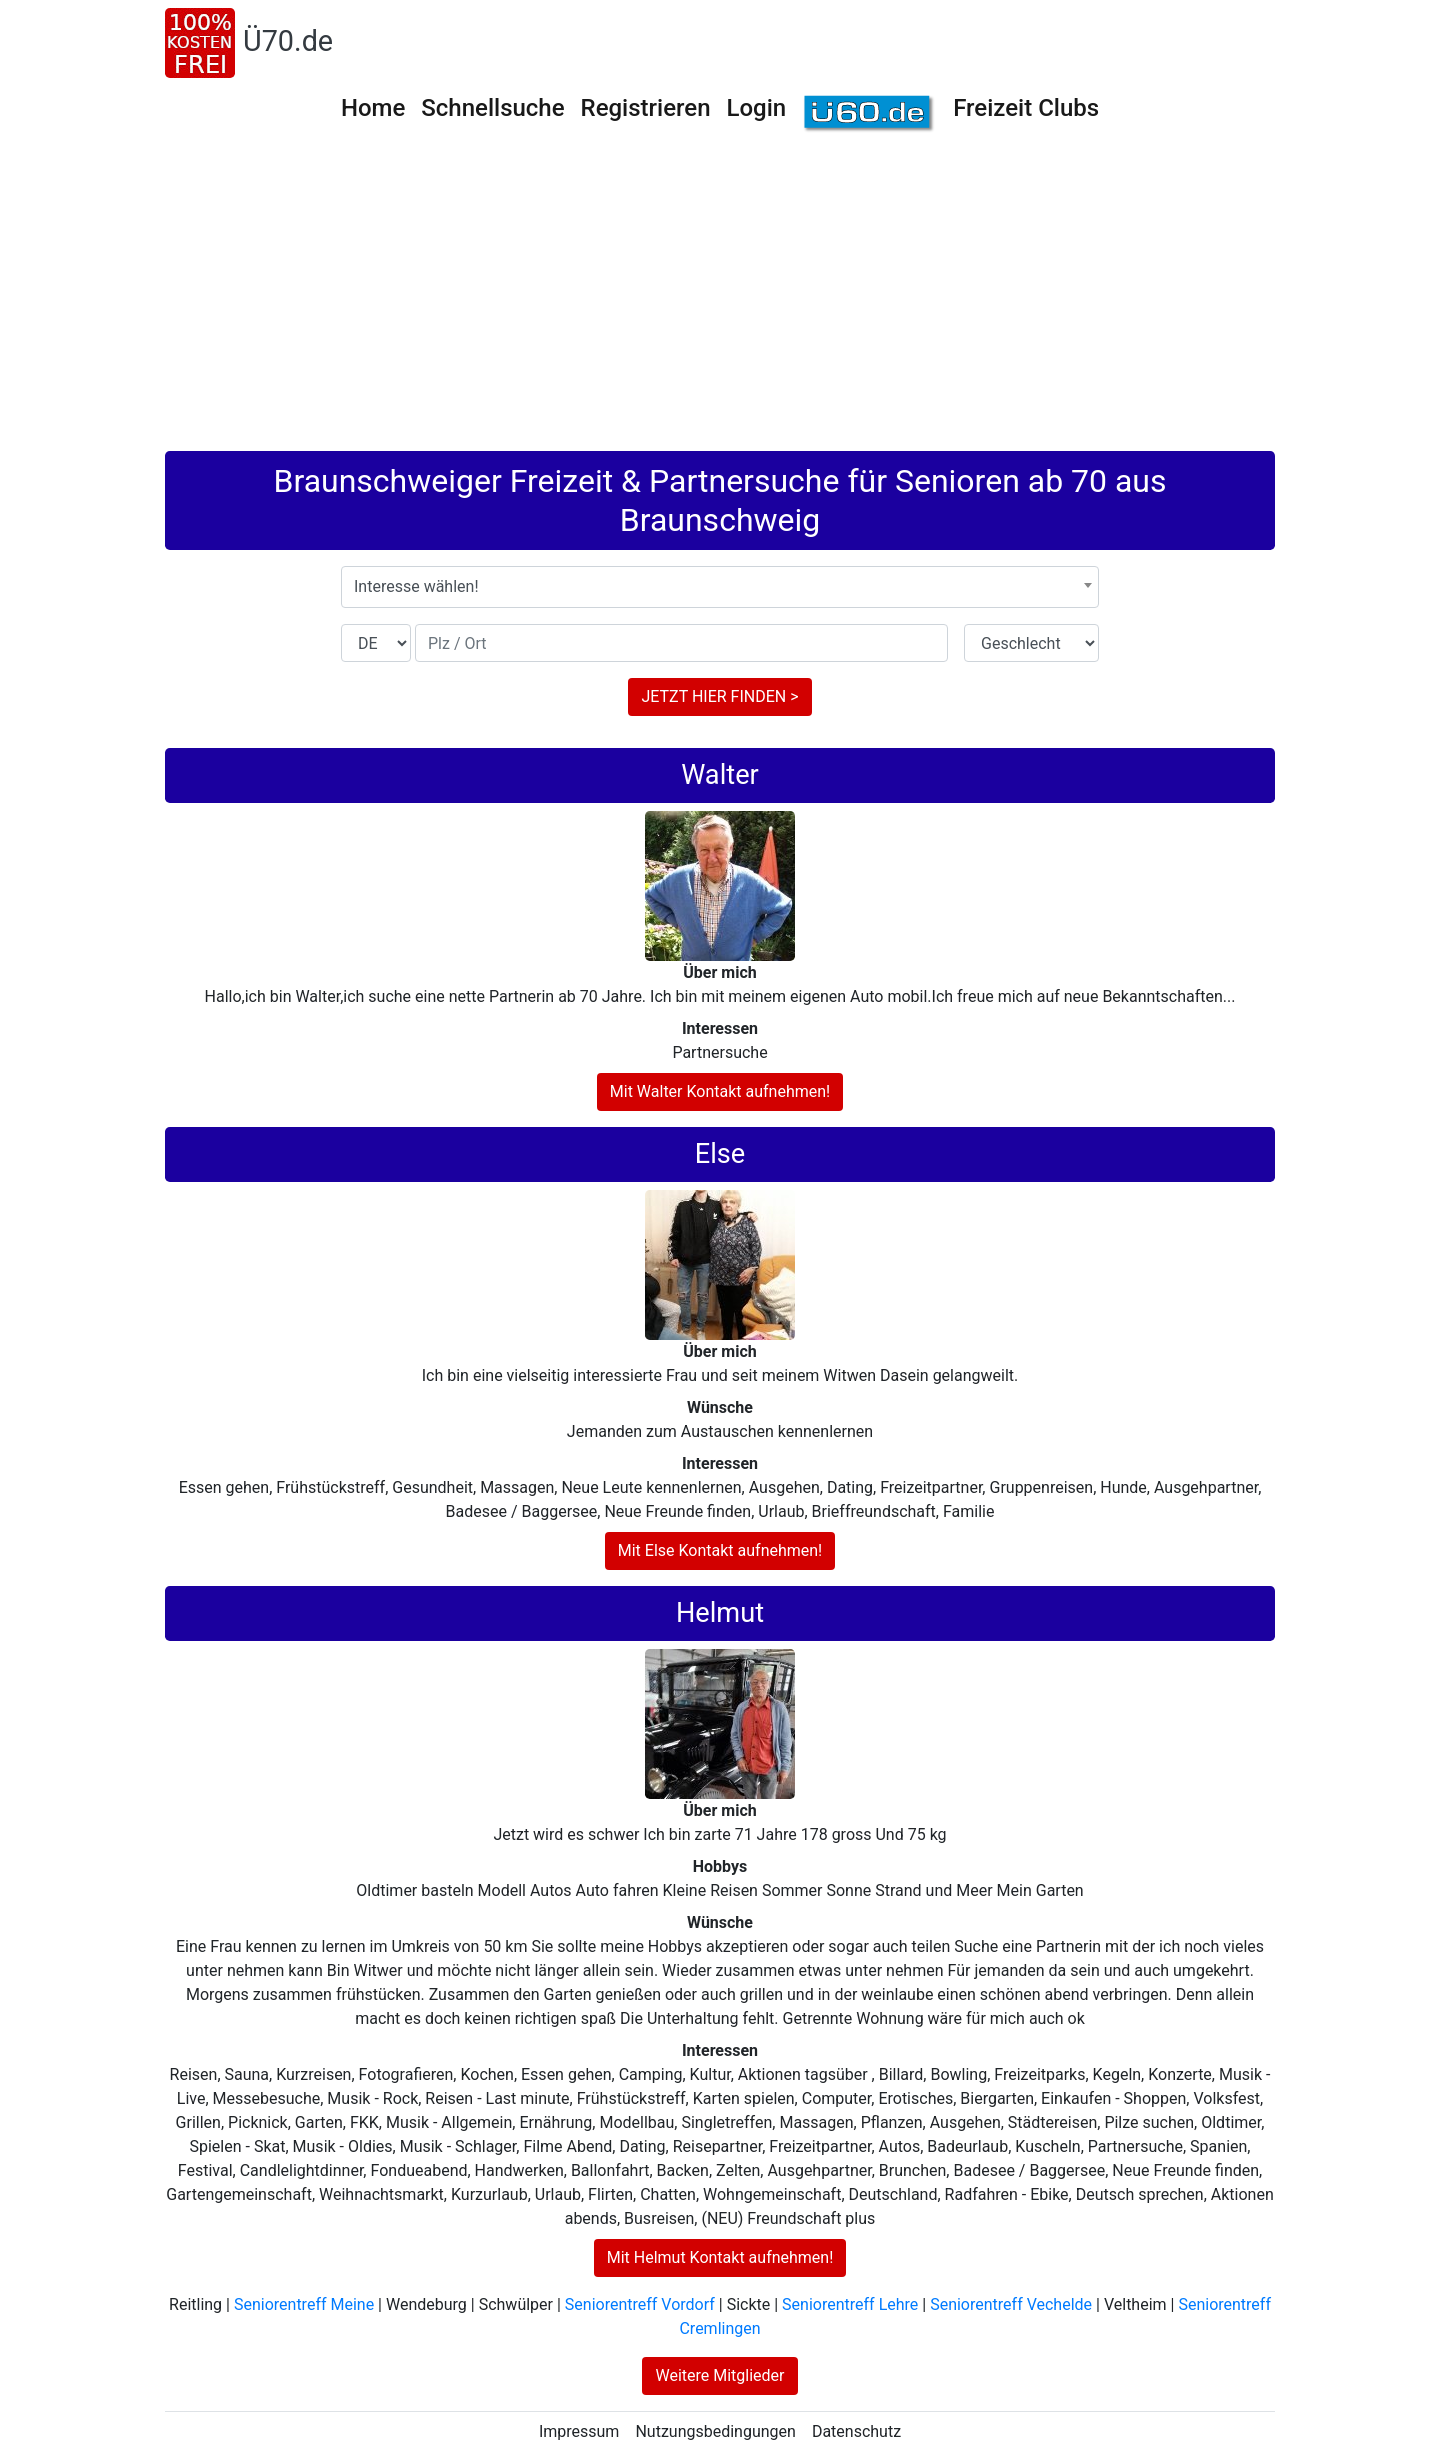  Describe the element at coordinates (720, 301) in the screenshot. I see `[Advertisement]` at that location.